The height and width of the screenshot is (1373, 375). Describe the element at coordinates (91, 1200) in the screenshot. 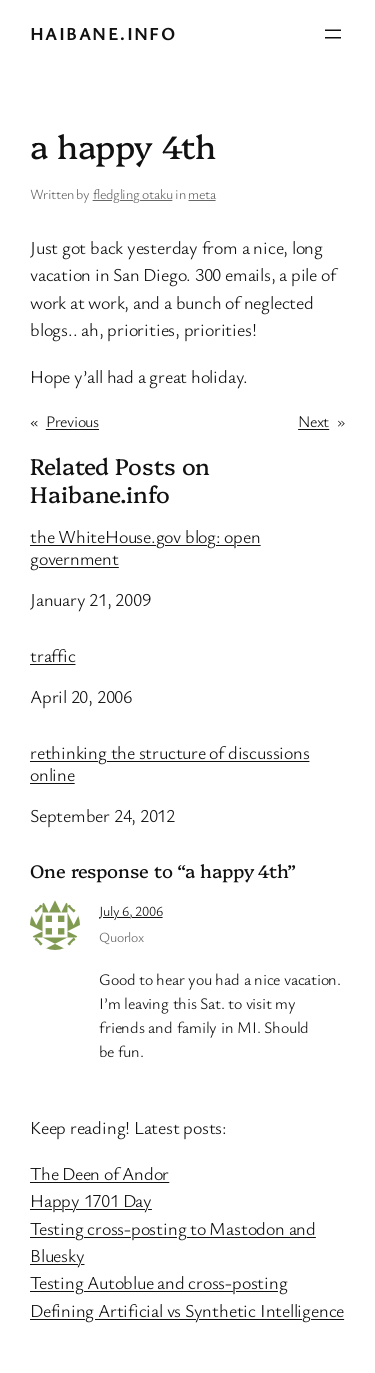

I see `Happy 1701 Day` at that location.